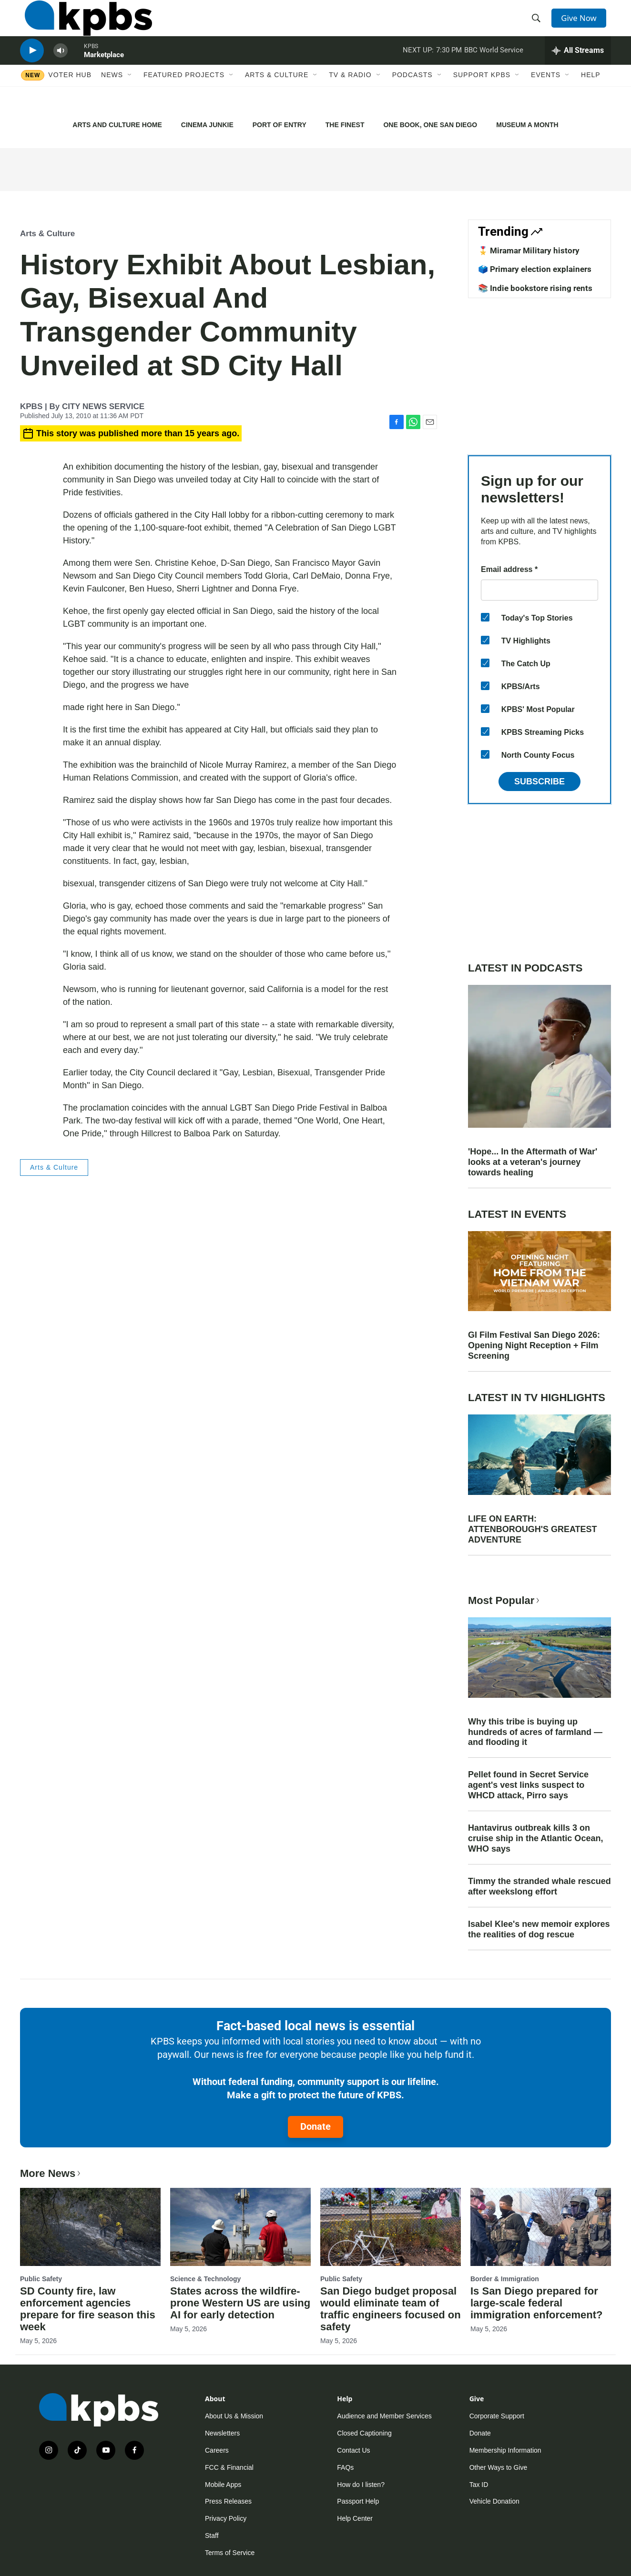 The image size is (631, 2576). I want to click on News, so click(112, 98).